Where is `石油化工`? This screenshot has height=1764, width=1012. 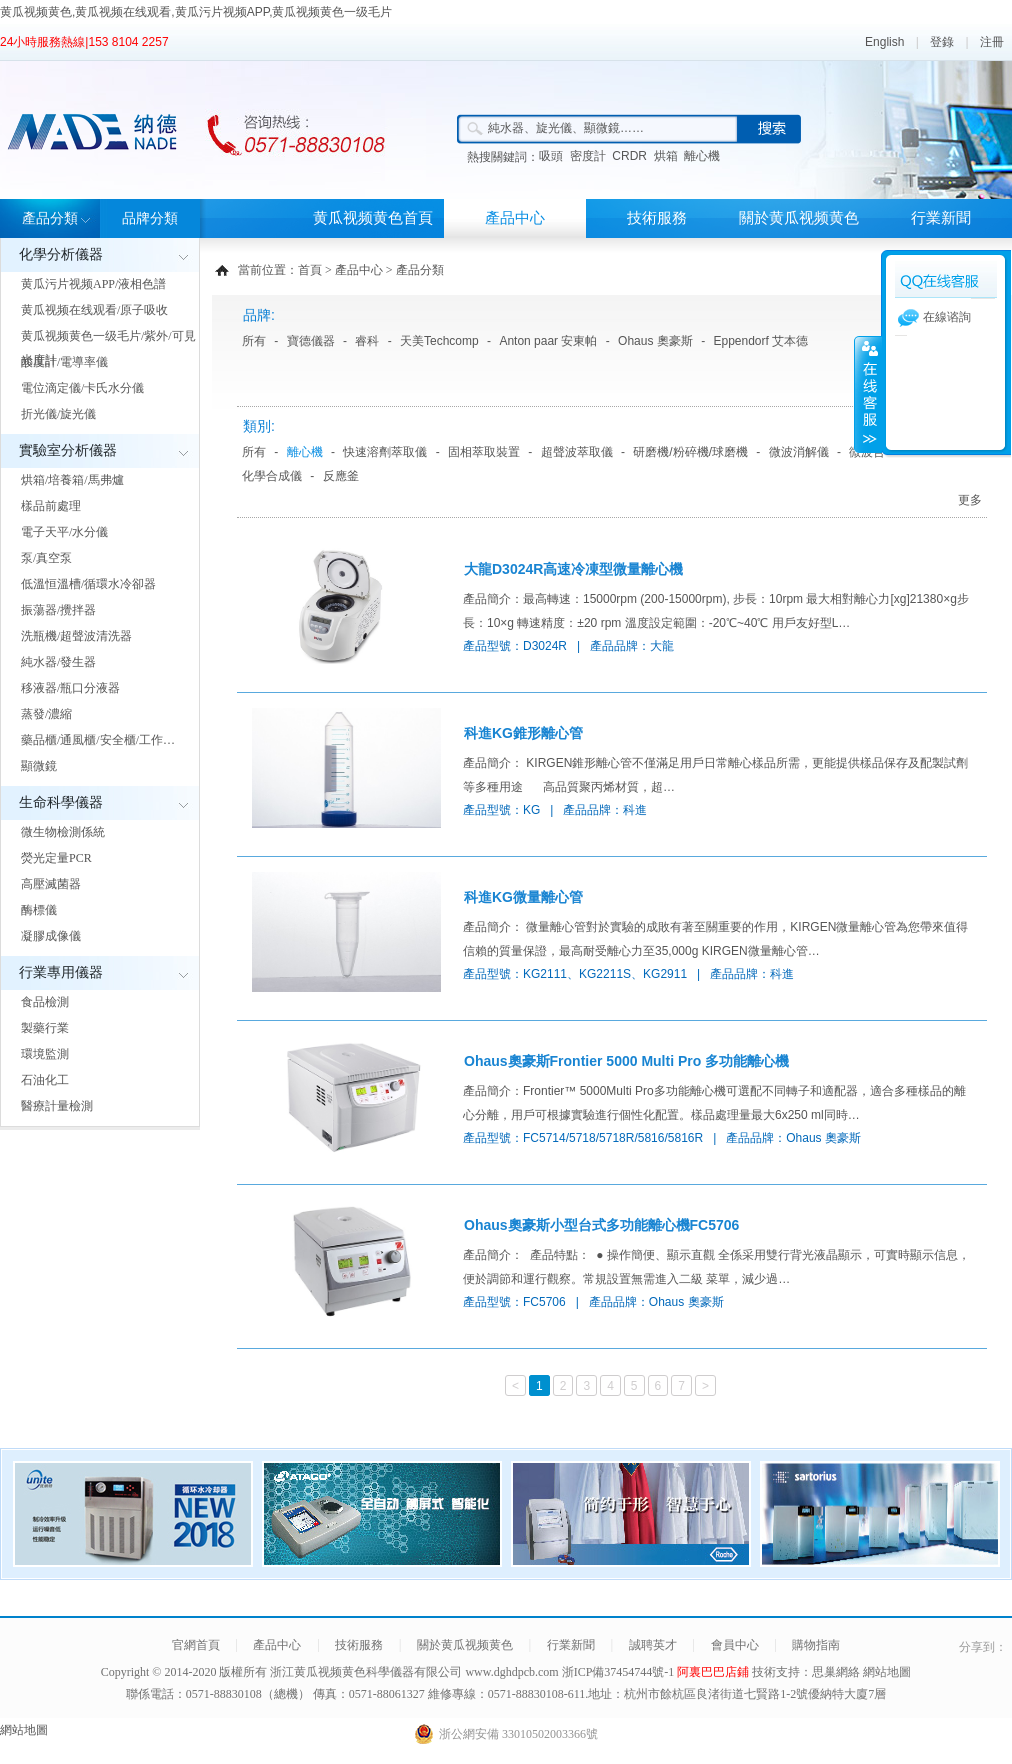
石油化工 is located at coordinates (45, 1080).